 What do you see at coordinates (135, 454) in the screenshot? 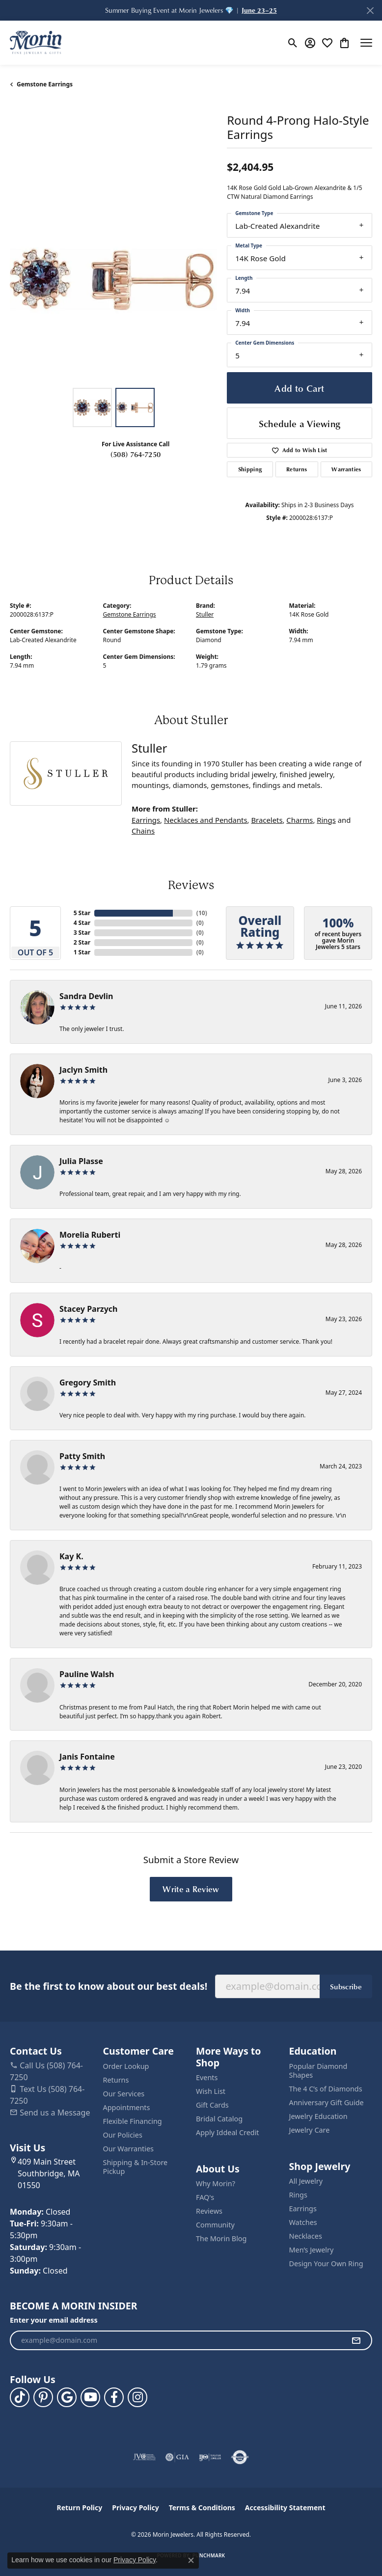
I see `(508) 764-7250` at bounding box center [135, 454].